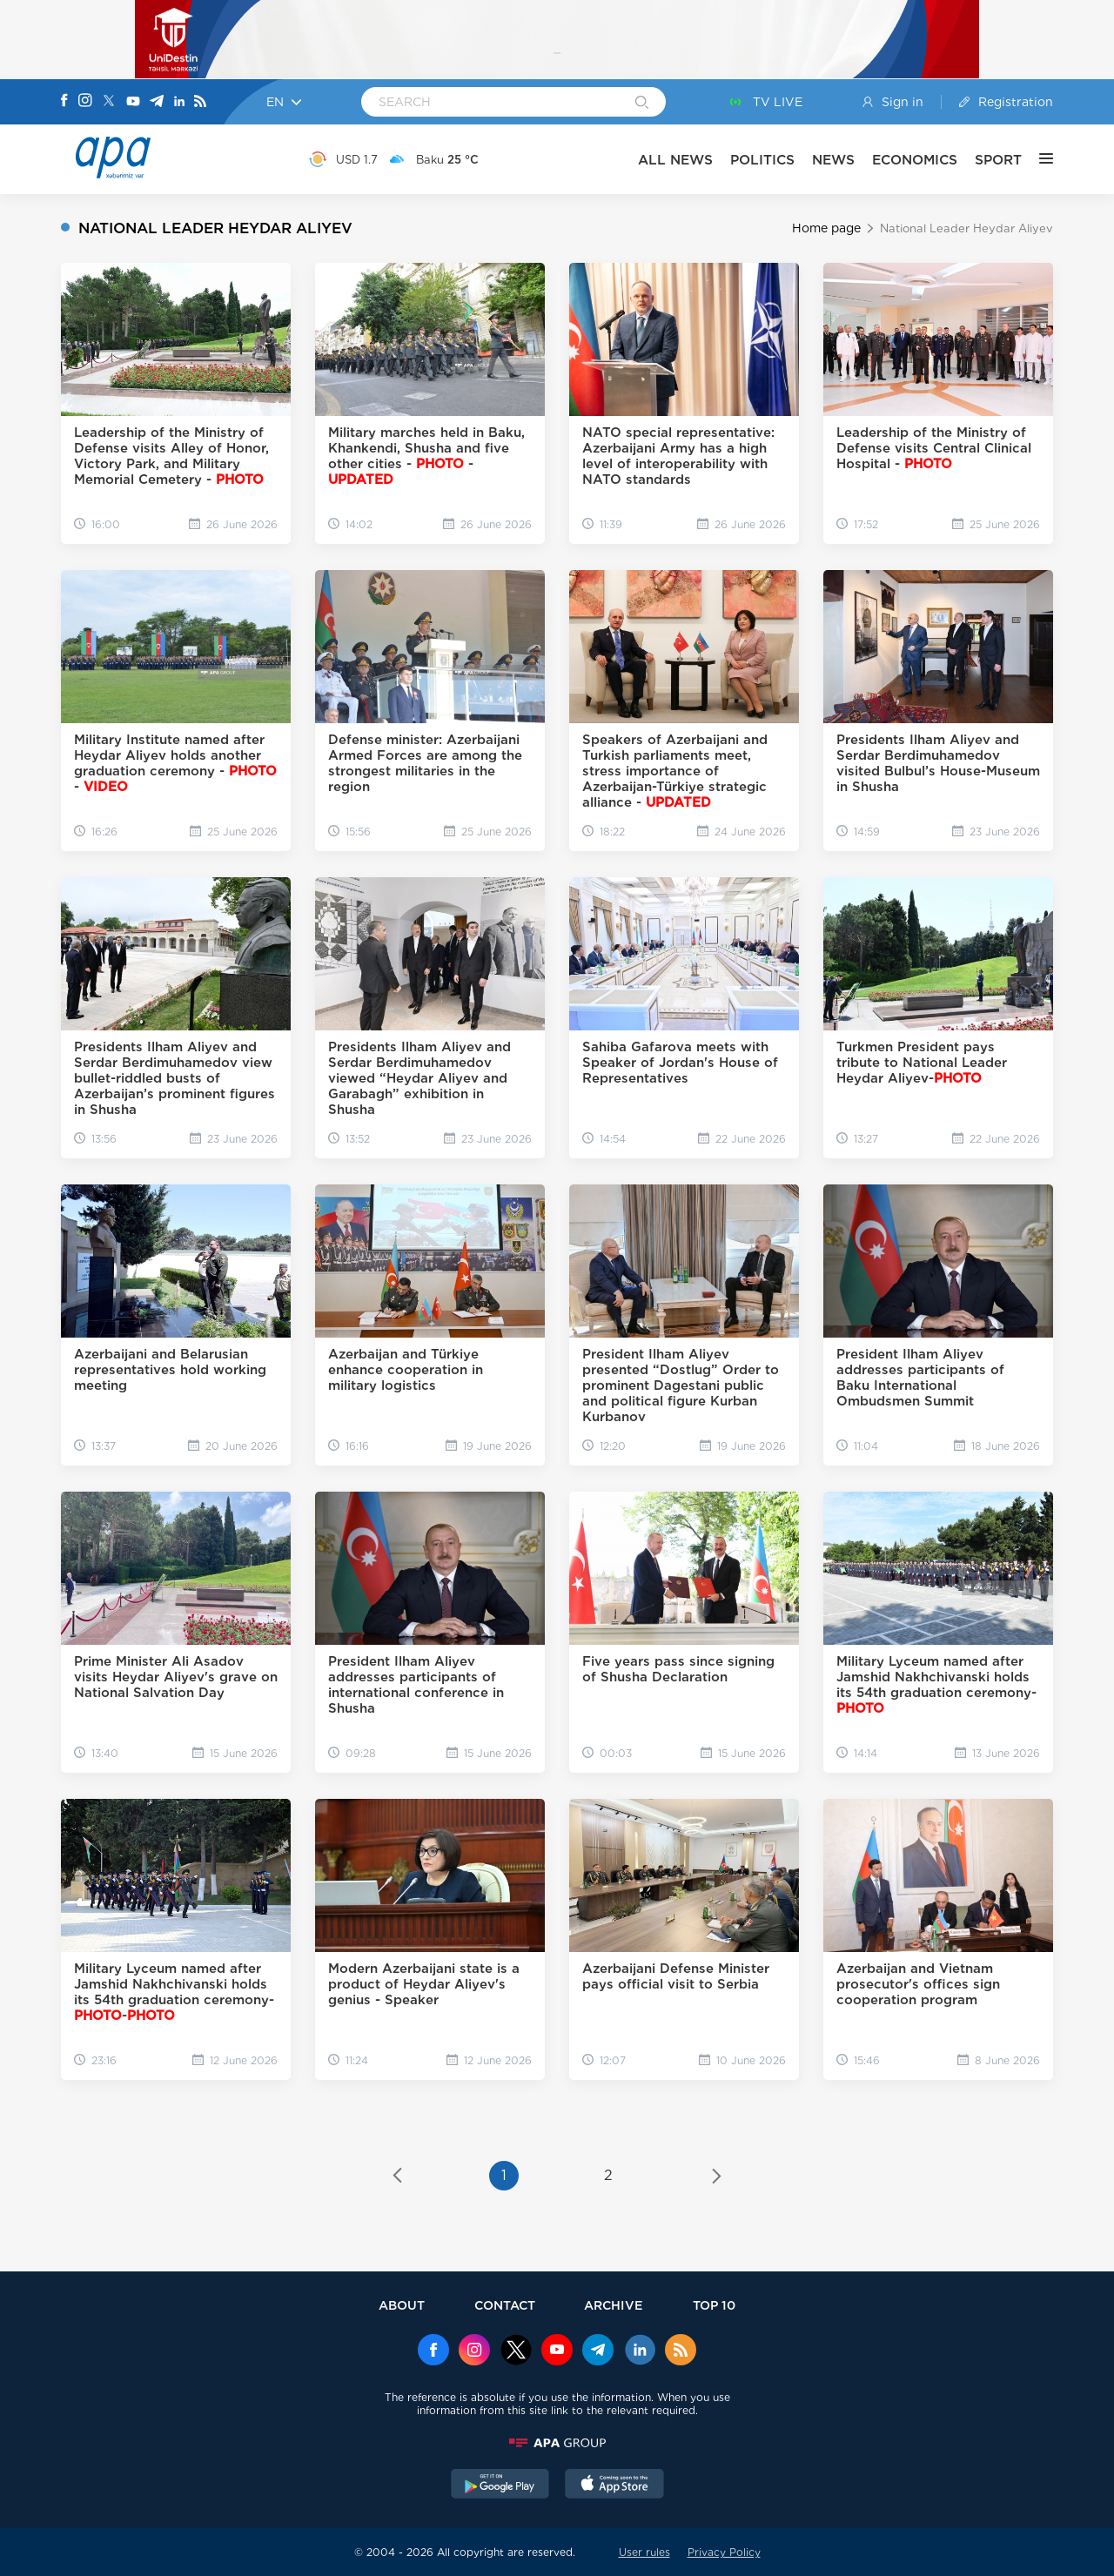 The image size is (1114, 2576). Describe the element at coordinates (716, 2177) in the screenshot. I see `[Next »]` at that location.